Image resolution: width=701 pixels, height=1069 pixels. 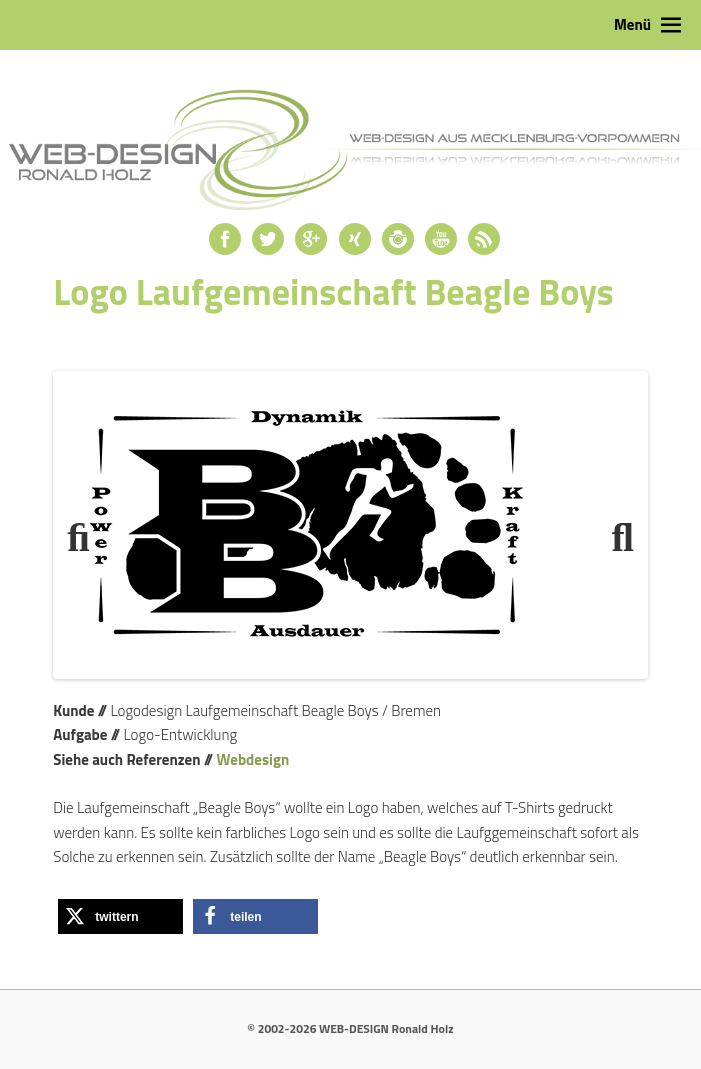 I want to click on [button], so click(x=120, y=916).